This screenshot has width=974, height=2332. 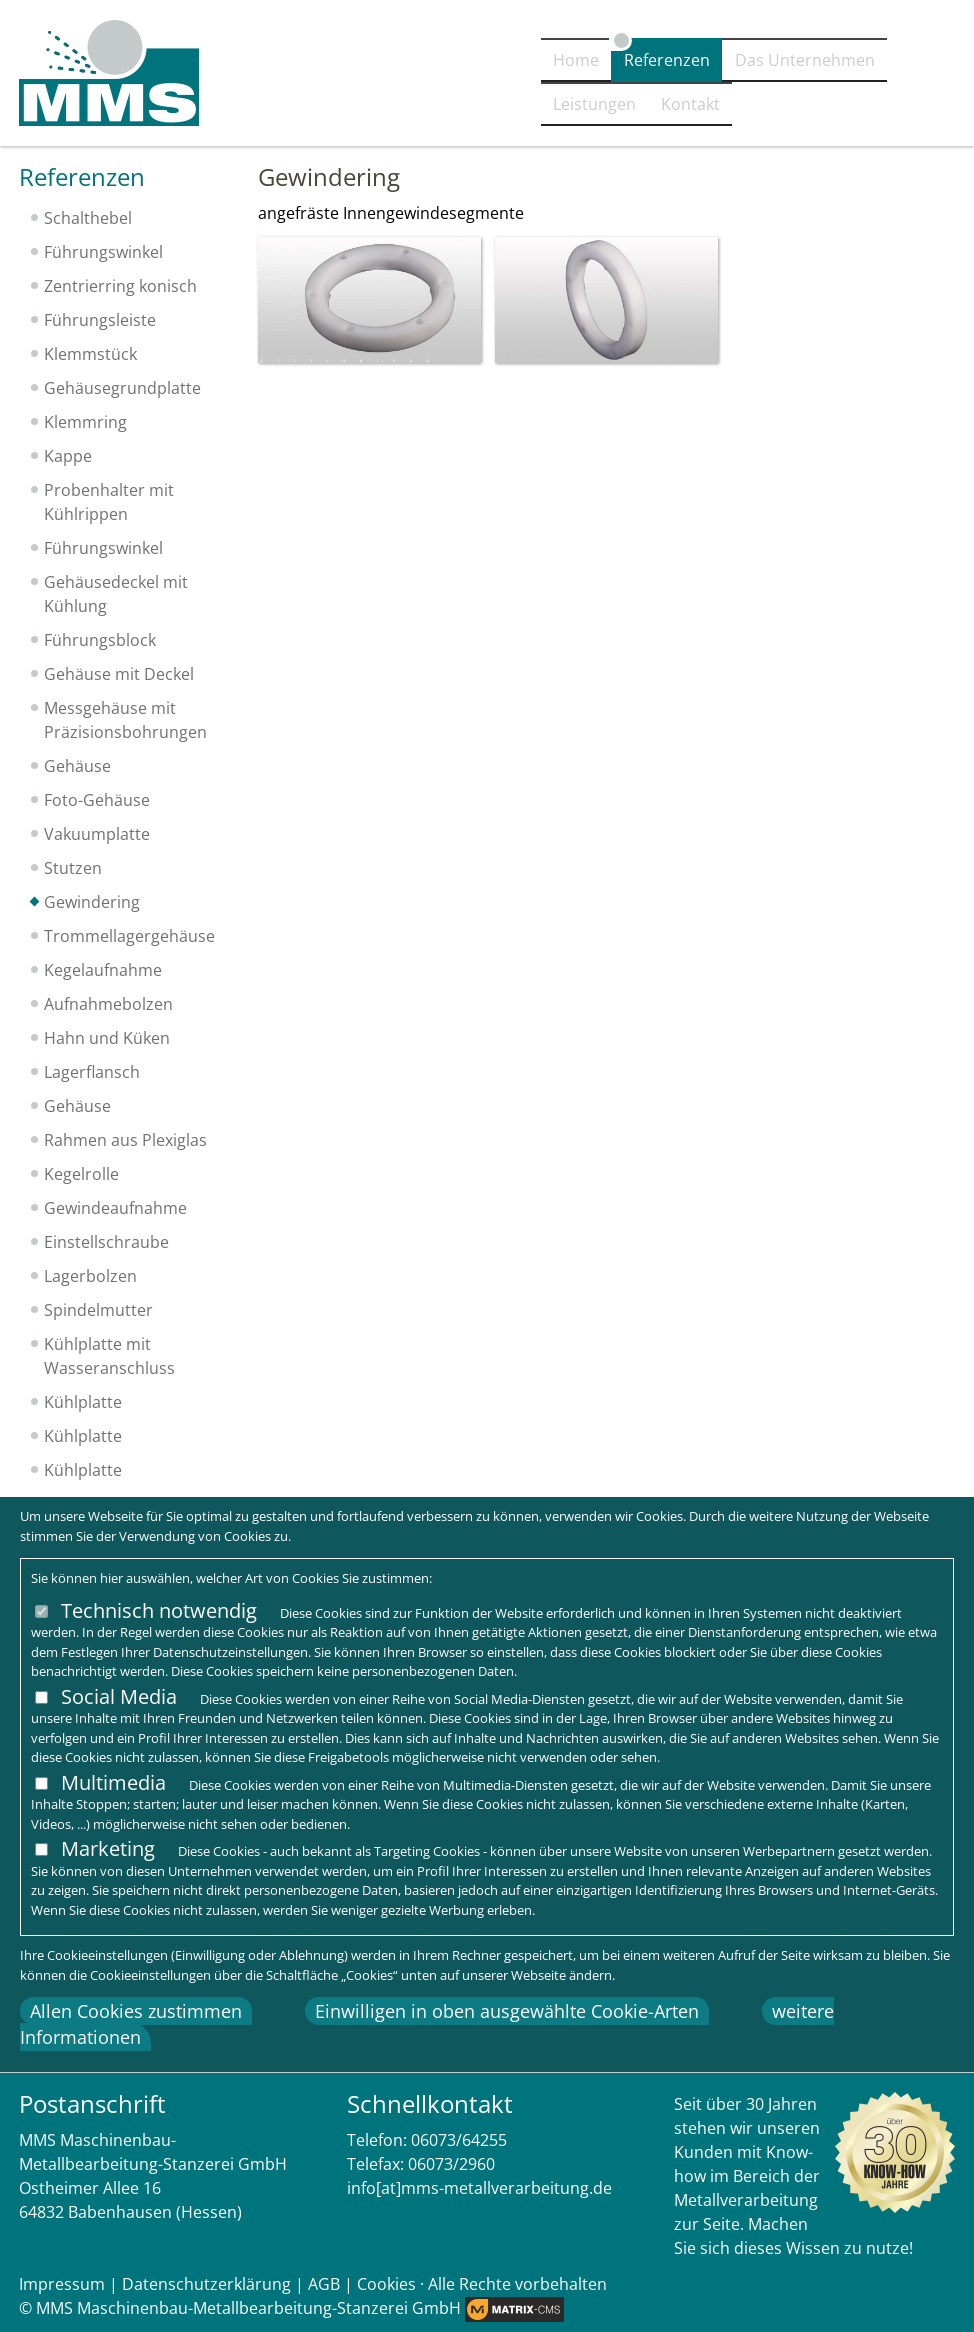 What do you see at coordinates (479, 2188) in the screenshot?
I see `info[at]mms-metallverarbeitung.de` at bounding box center [479, 2188].